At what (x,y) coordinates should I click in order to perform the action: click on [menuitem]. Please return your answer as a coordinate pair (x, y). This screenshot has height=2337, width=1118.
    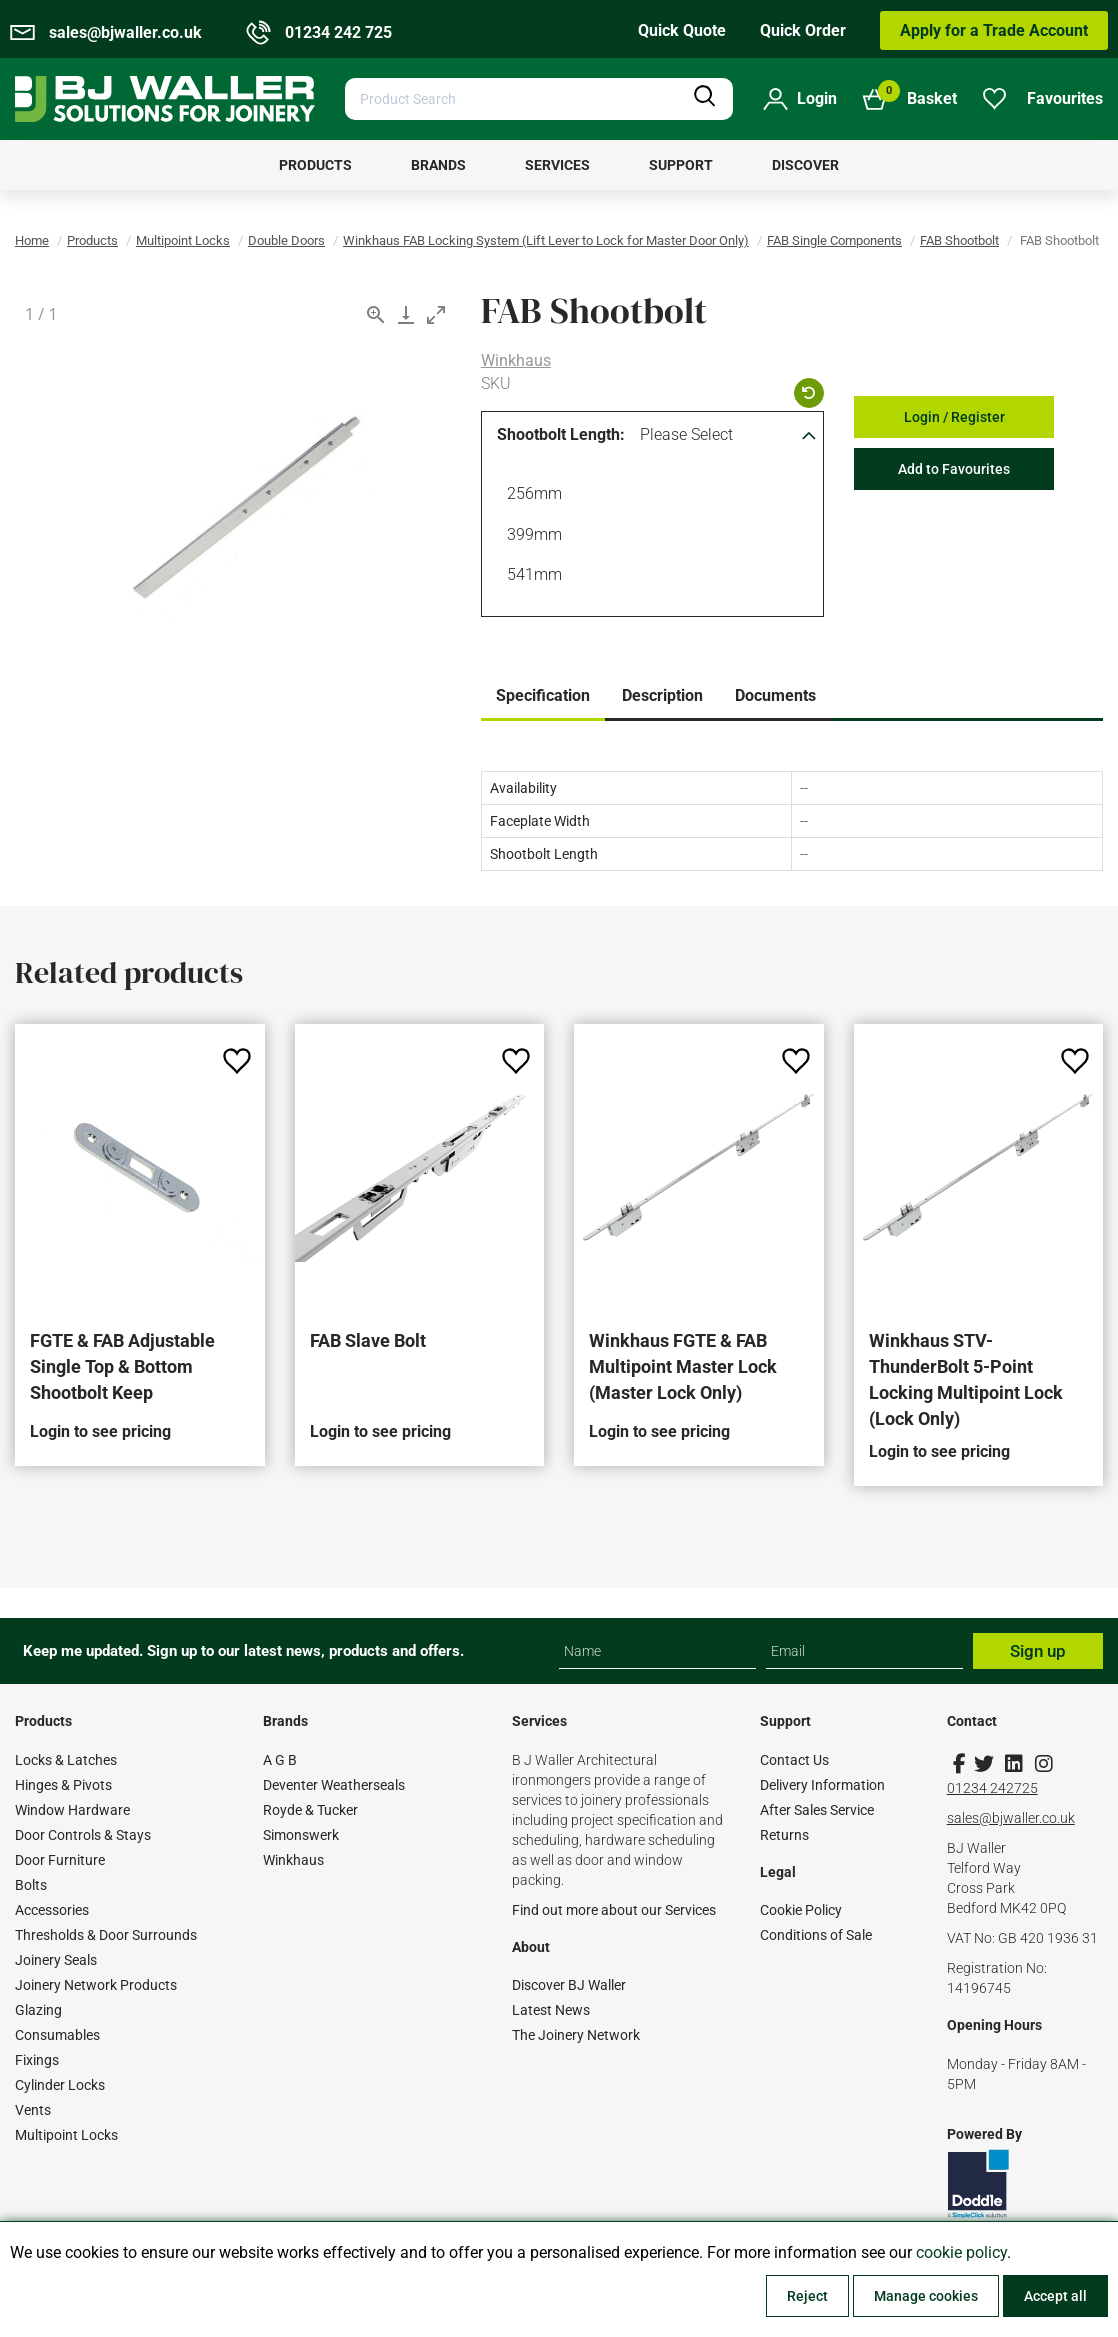
    Looking at the image, I should click on (315, 165).